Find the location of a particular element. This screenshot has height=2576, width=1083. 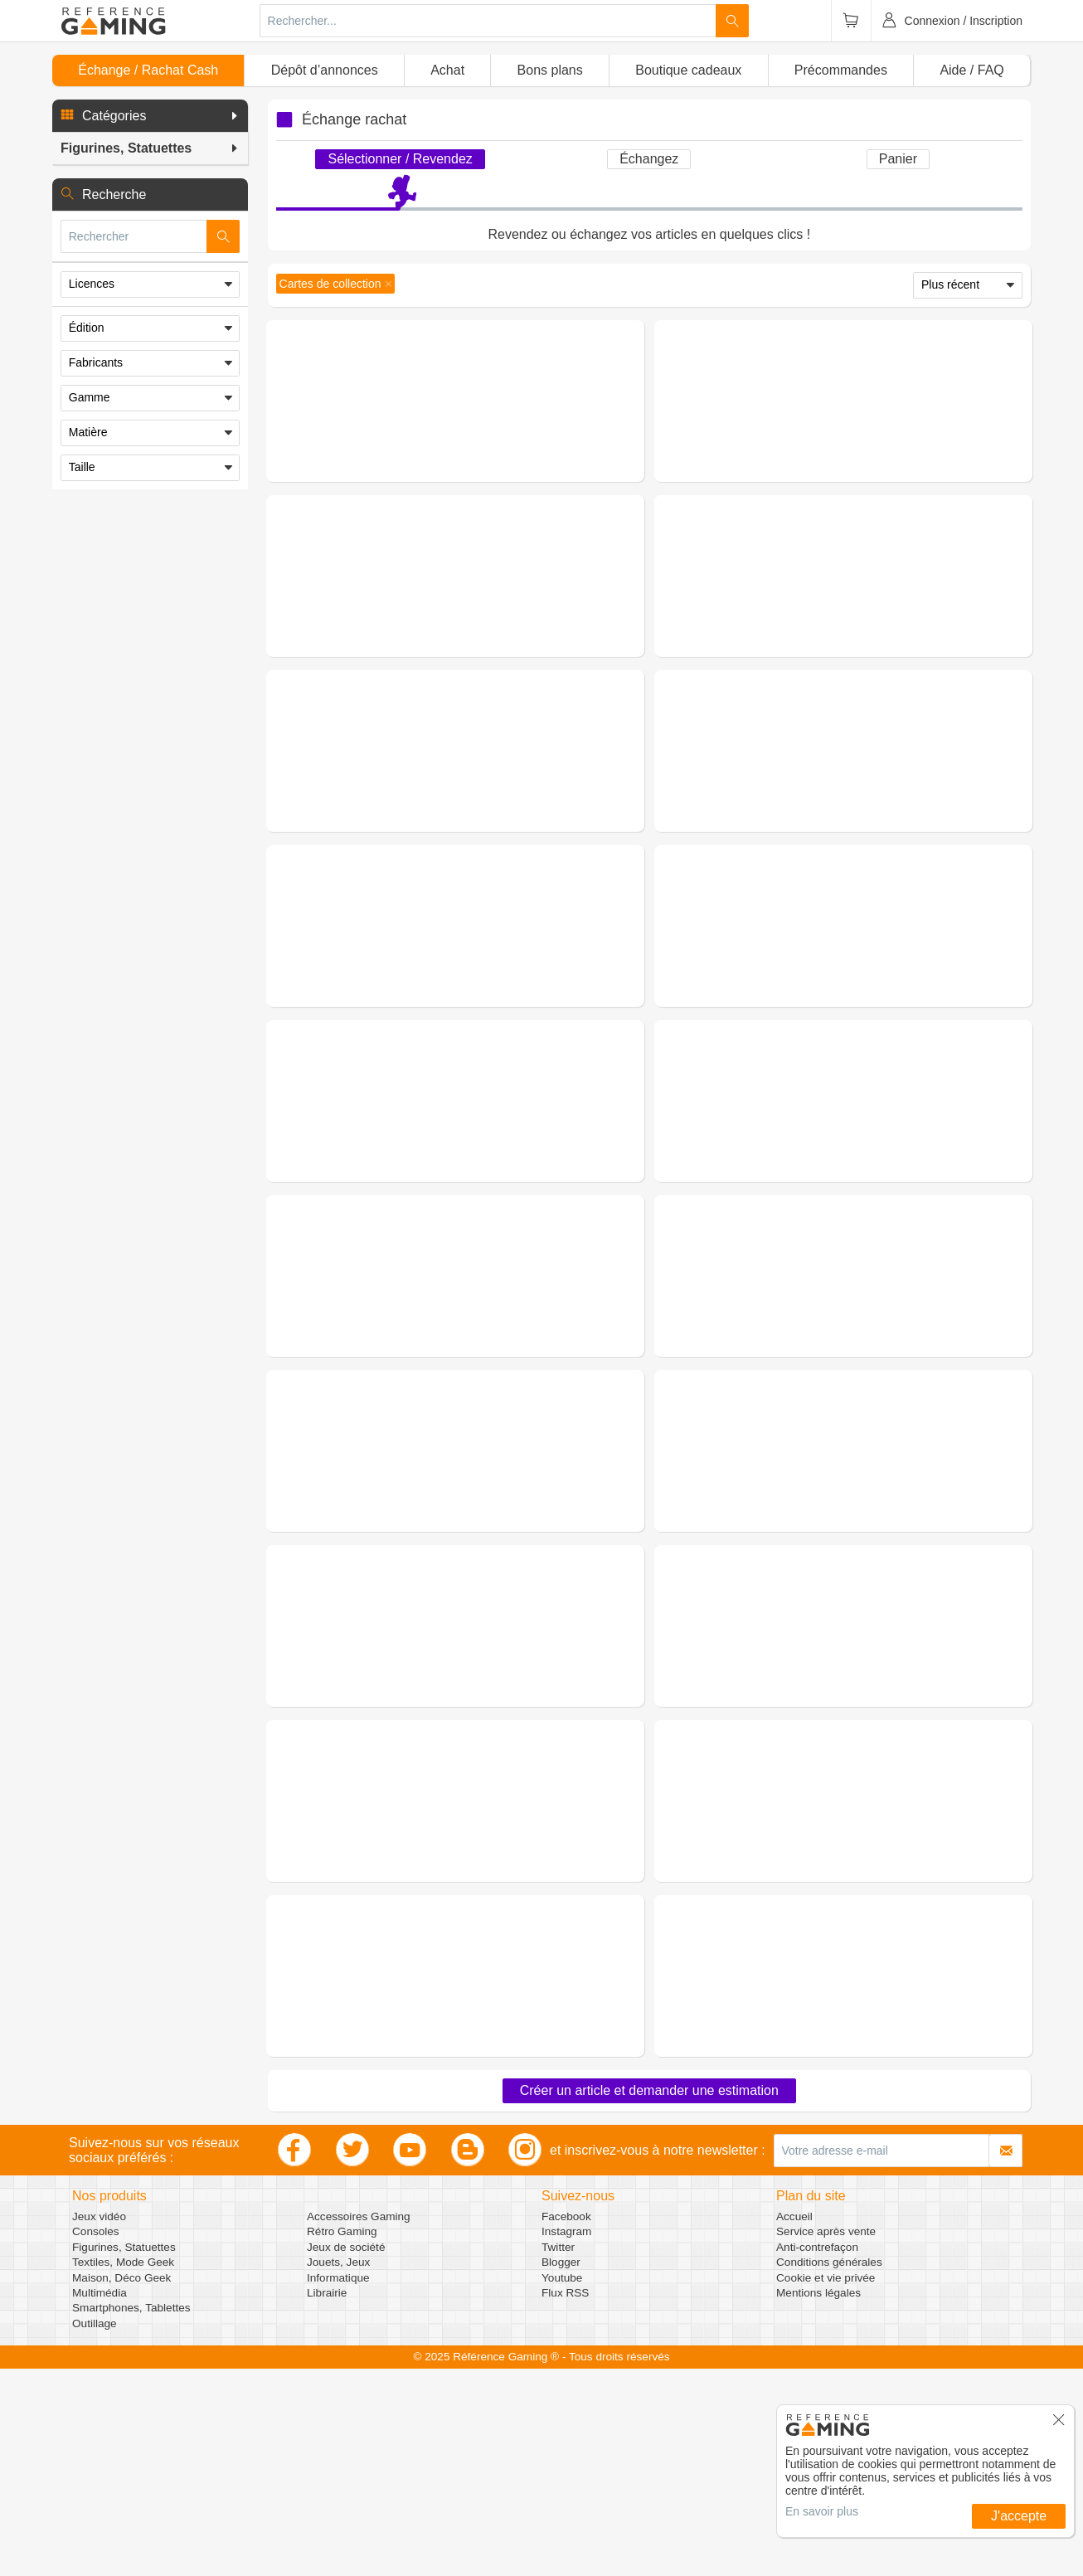

Youtube is located at coordinates (562, 2485).